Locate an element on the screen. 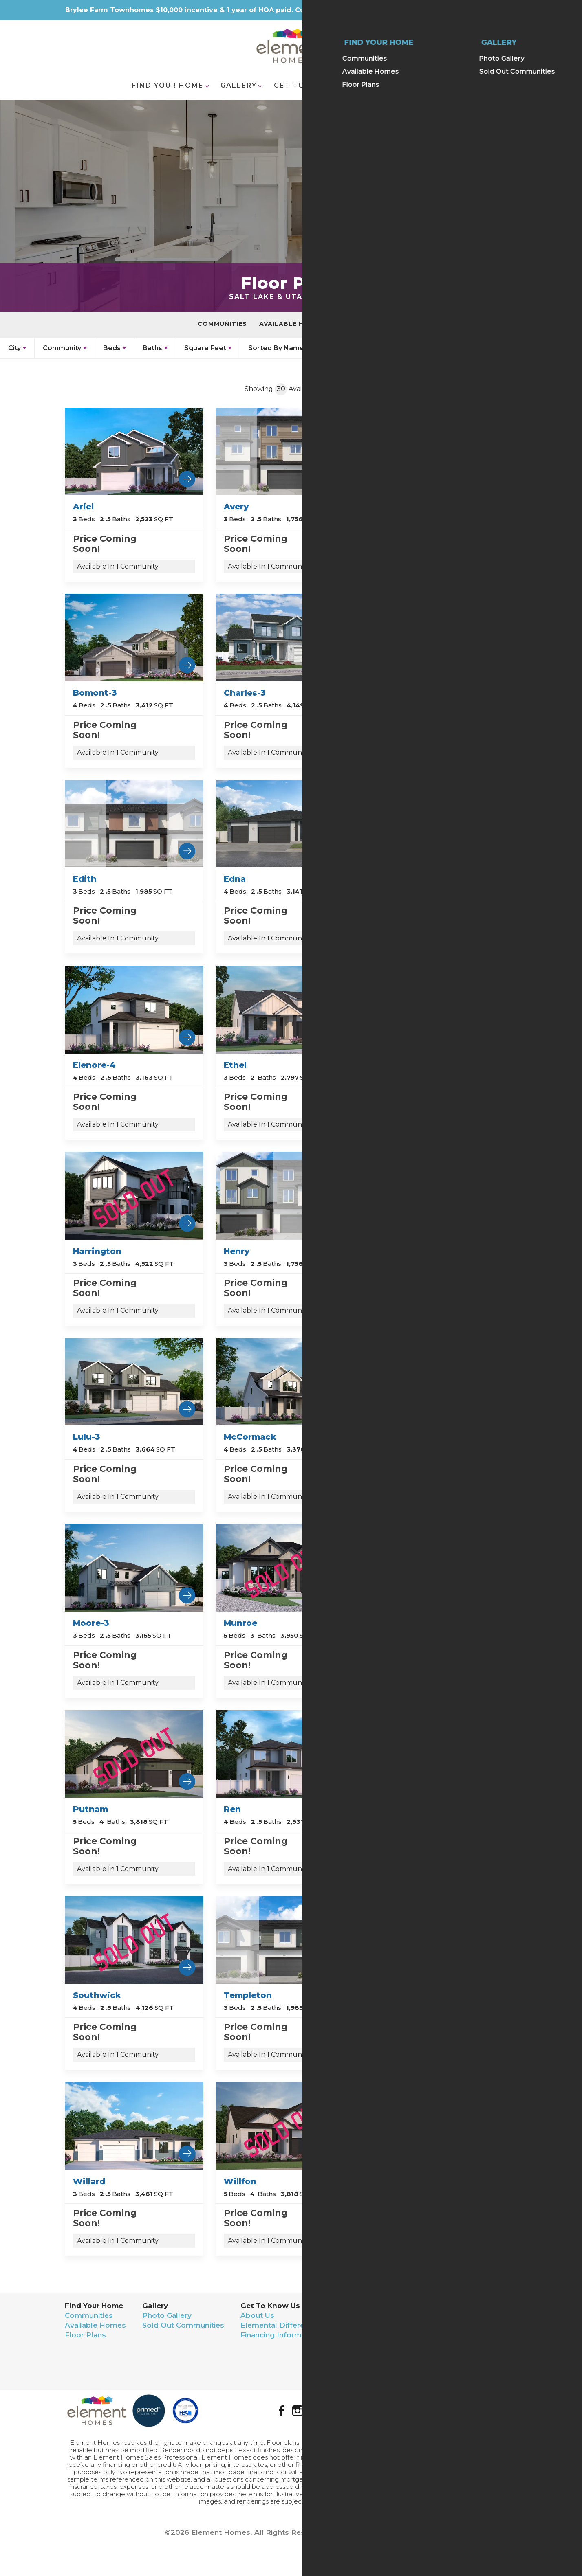 The image size is (582, 2576). [Learn more about Avery Community.] is located at coordinates (285, 451).